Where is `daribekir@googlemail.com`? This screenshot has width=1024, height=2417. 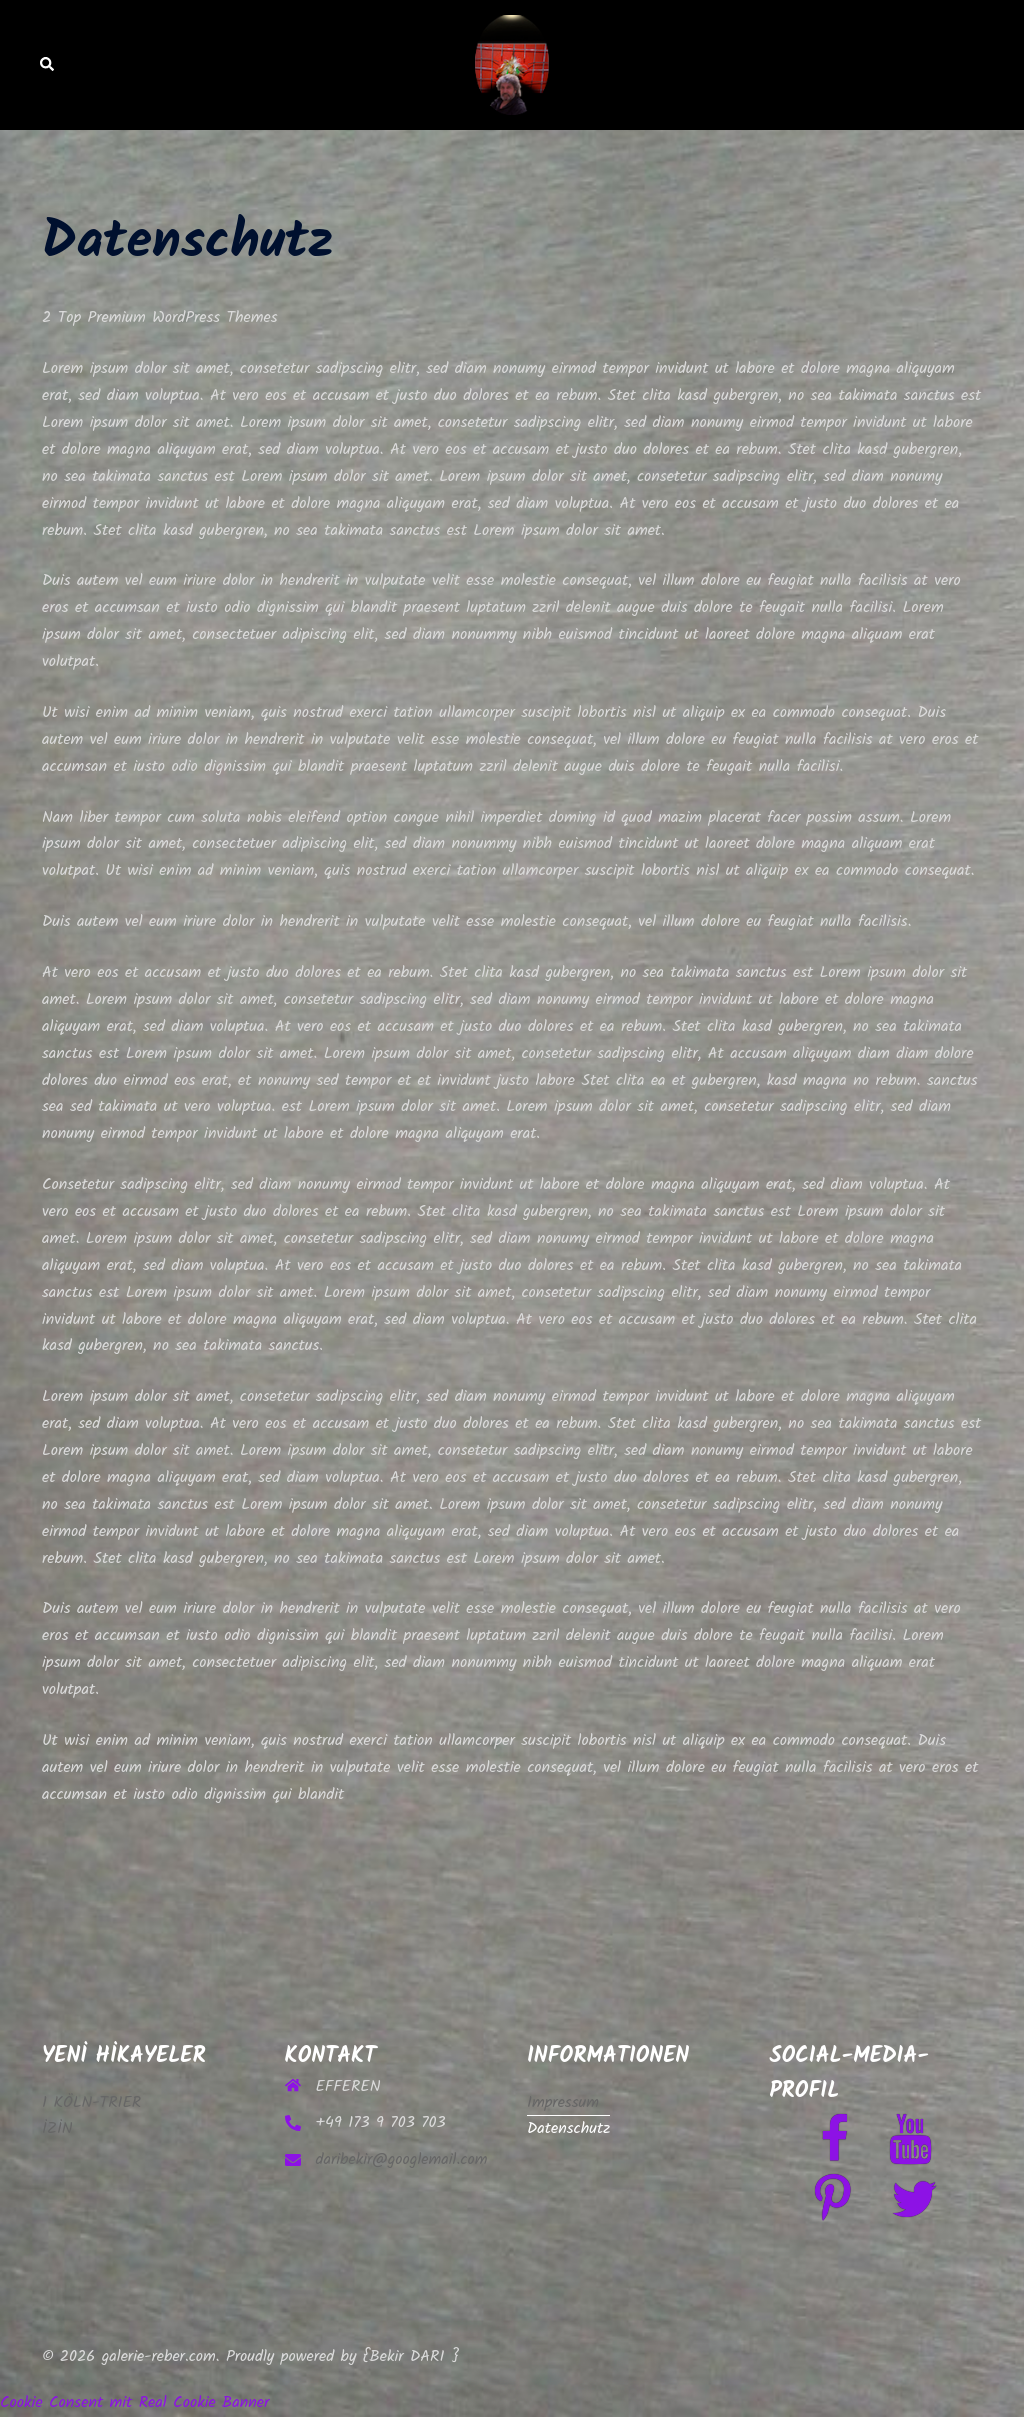 daribekir@googlemail.com is located at coordinates (402, 2159).